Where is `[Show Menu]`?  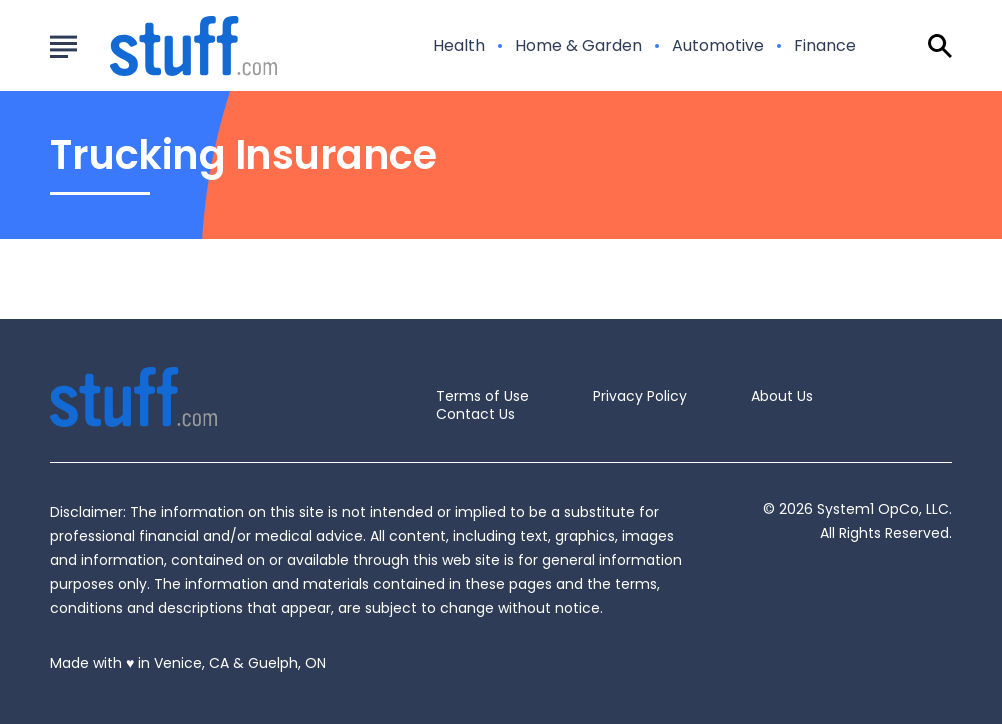
[Show Menu] is located at coordinates (63, 44).